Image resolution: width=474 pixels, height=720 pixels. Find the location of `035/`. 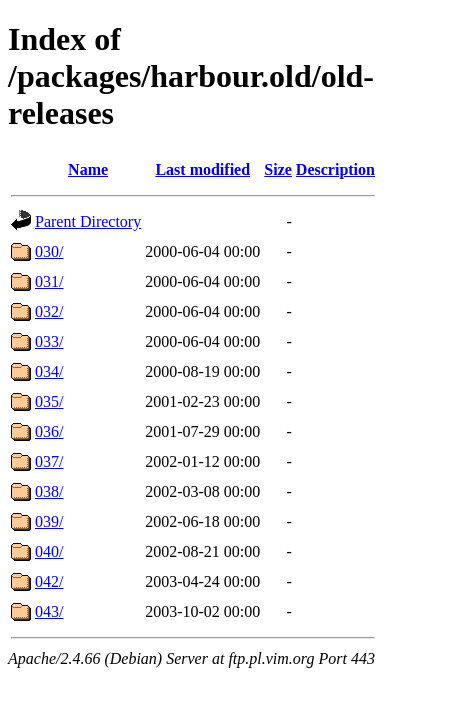

035/ is located at coordinates (49, 401).